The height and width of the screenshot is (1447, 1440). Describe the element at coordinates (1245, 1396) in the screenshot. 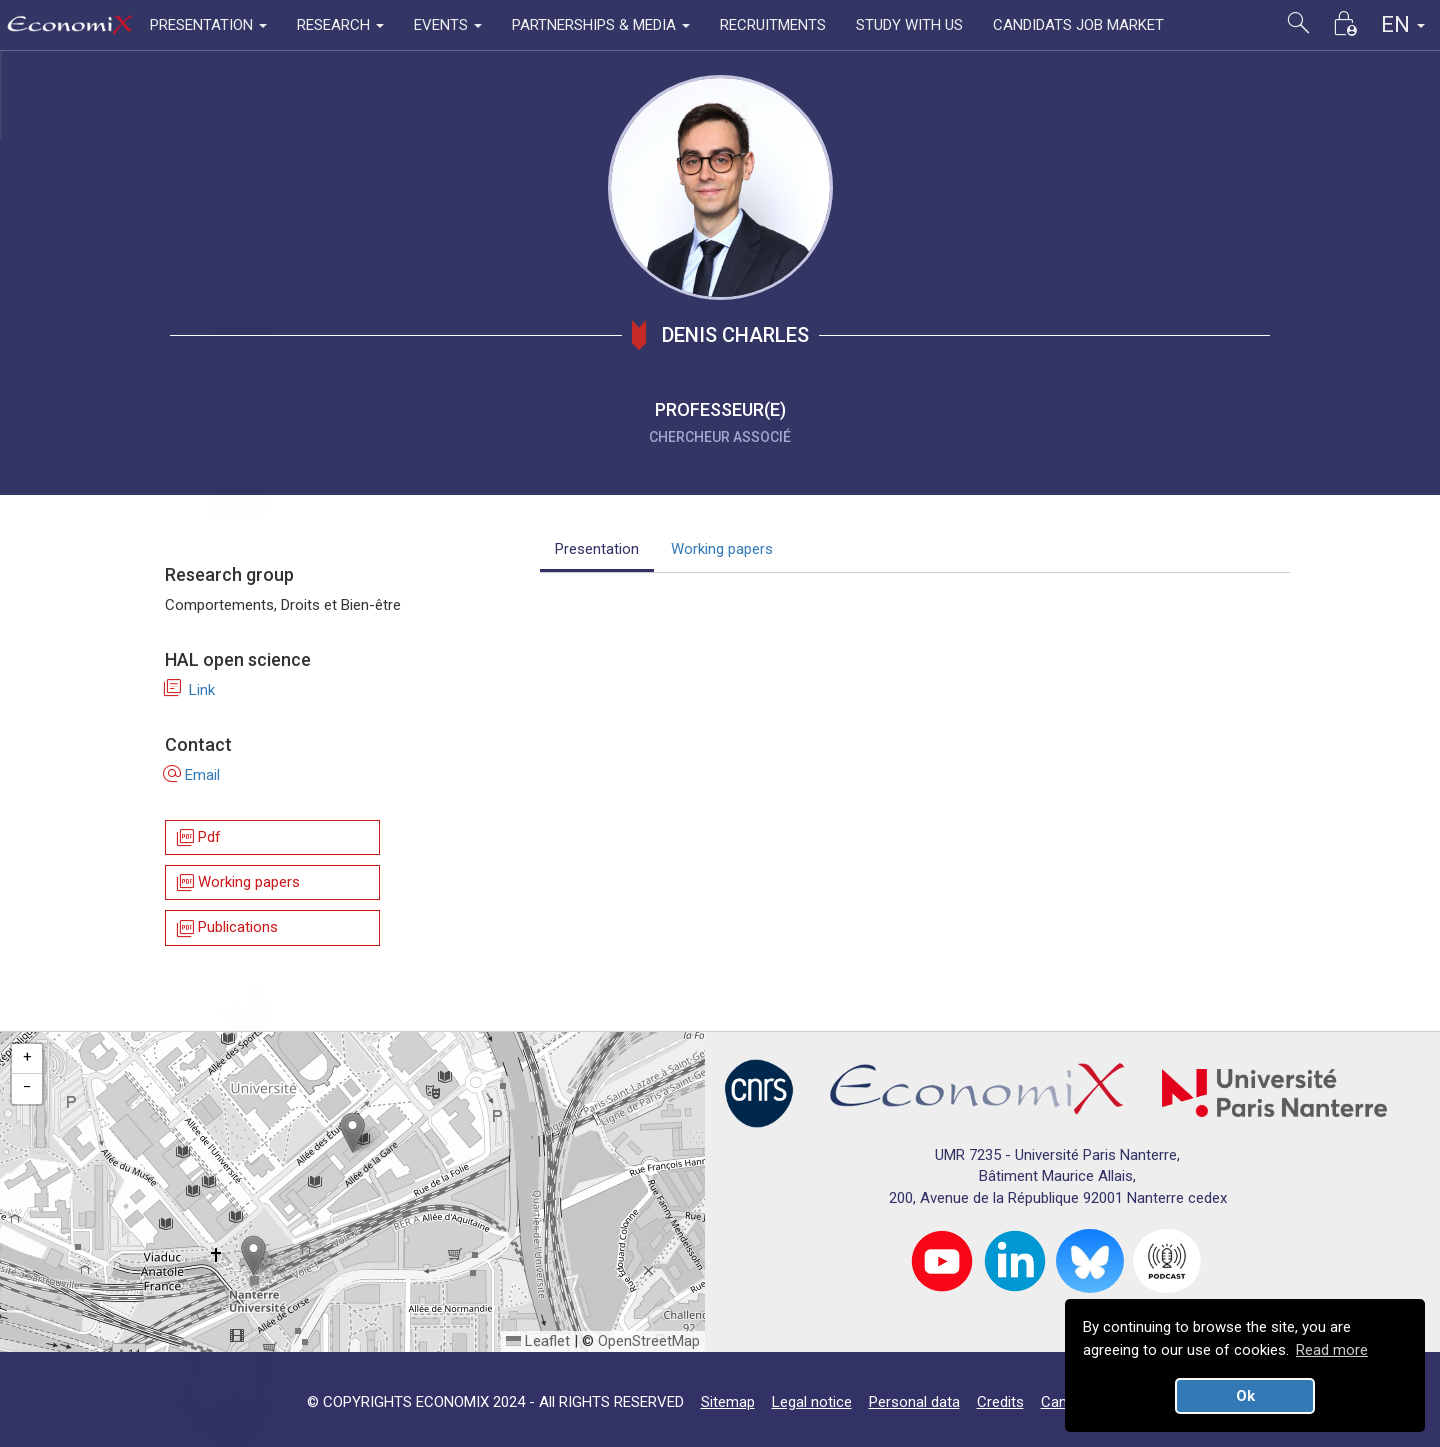

I see `Ok [button]` at that location.